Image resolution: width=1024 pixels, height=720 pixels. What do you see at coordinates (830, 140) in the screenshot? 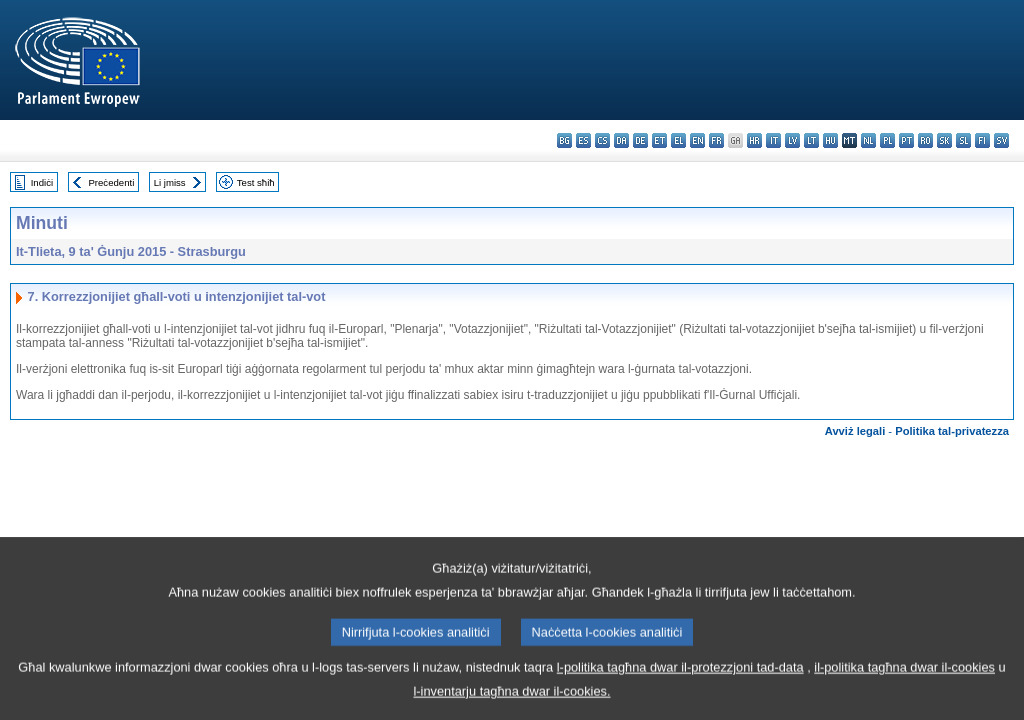
I see `hu - magyar` at bounding box center [830, 140].